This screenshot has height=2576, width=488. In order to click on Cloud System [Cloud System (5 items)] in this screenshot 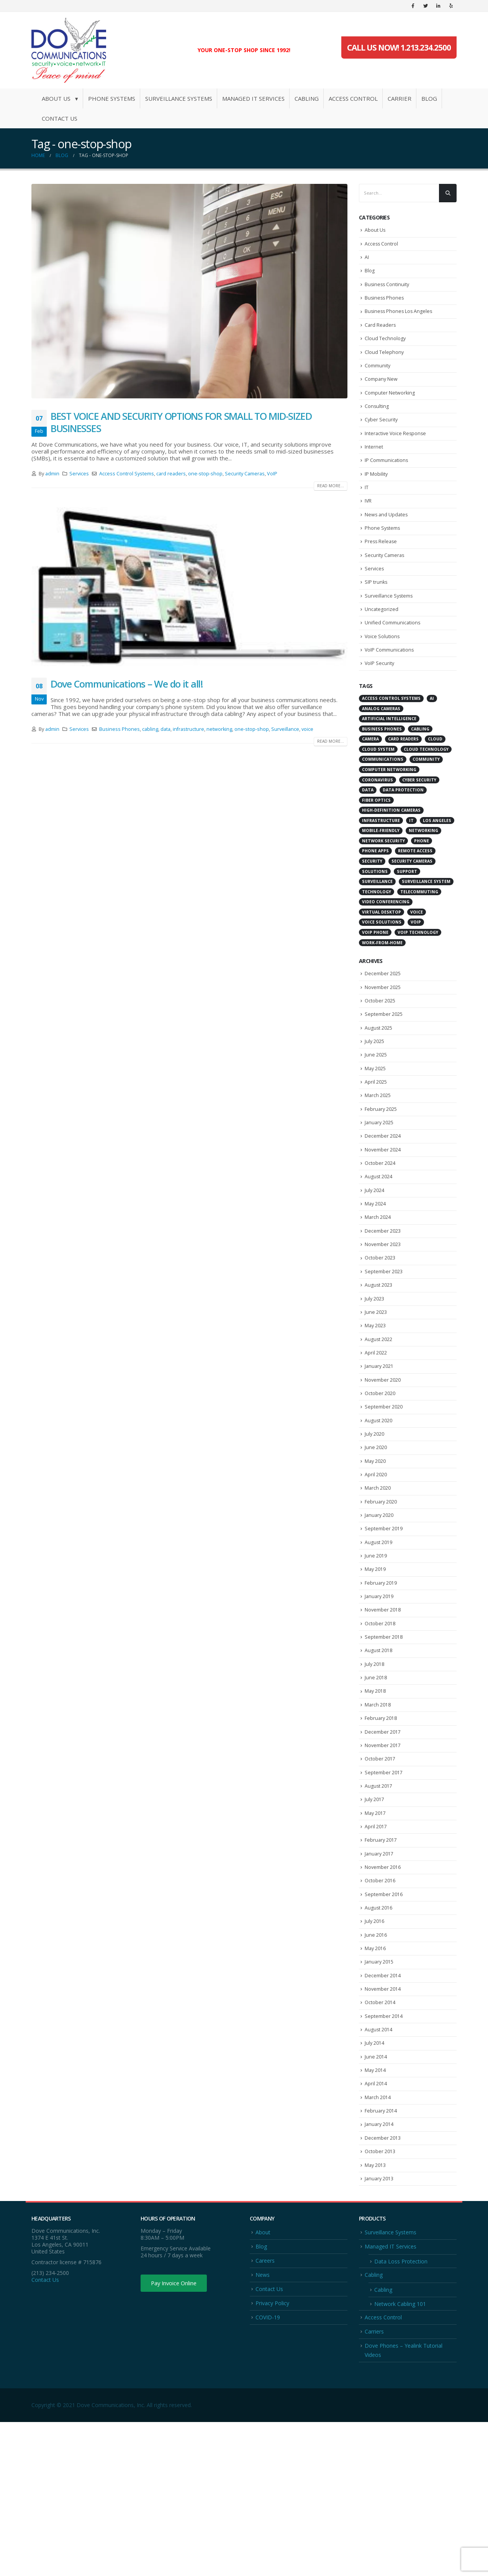, I will do `click(378, 789)`.